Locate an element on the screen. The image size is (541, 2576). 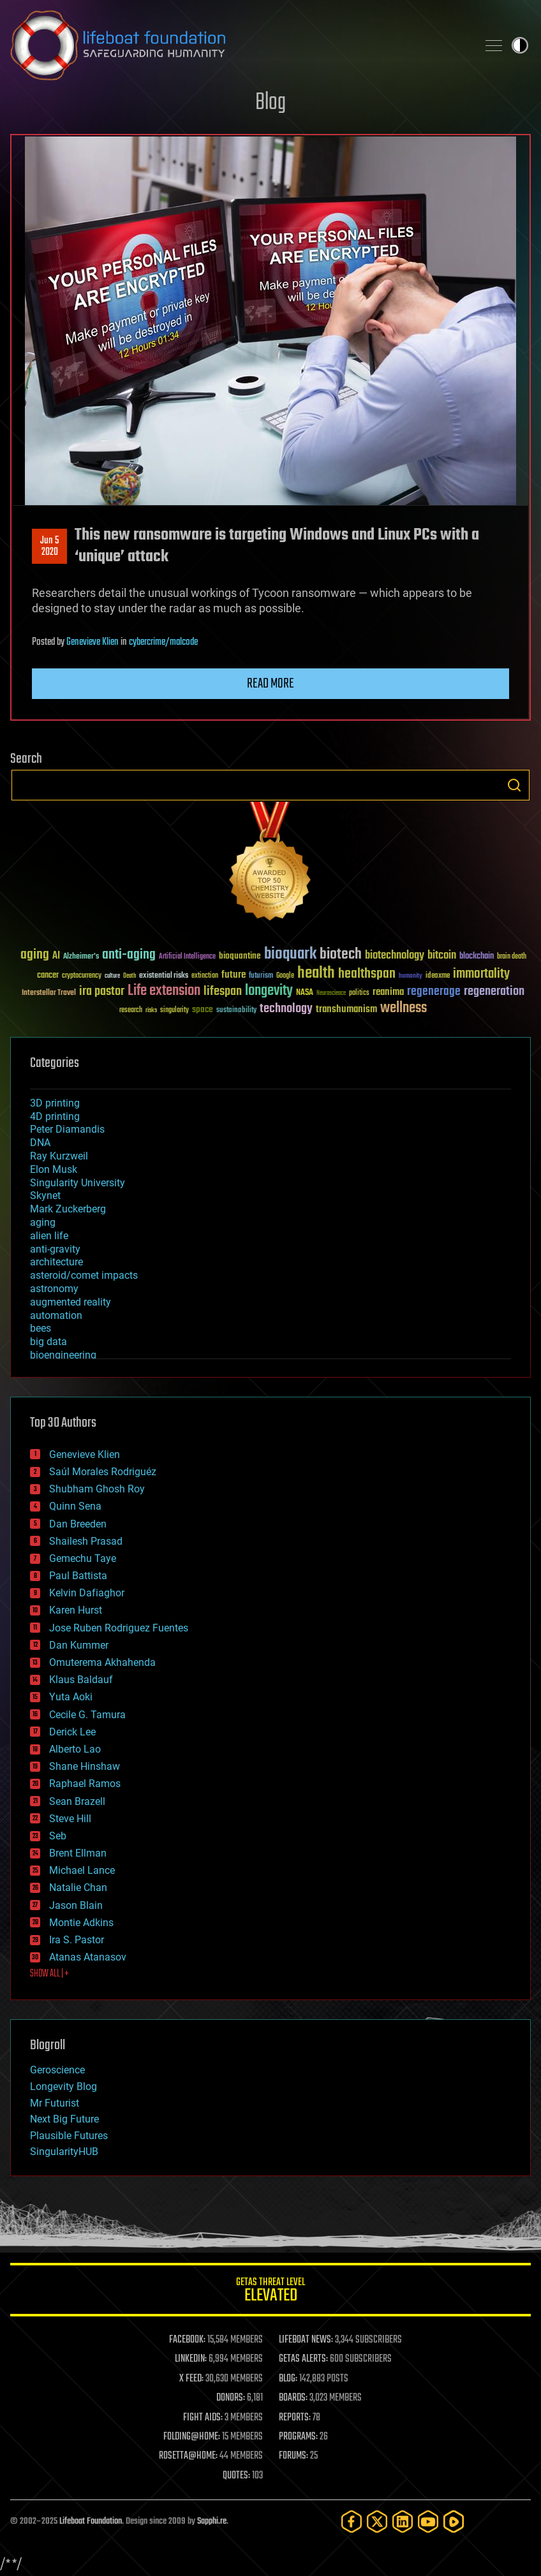
futurism [futurism (34 items)] is located at coordinates (261, 976).